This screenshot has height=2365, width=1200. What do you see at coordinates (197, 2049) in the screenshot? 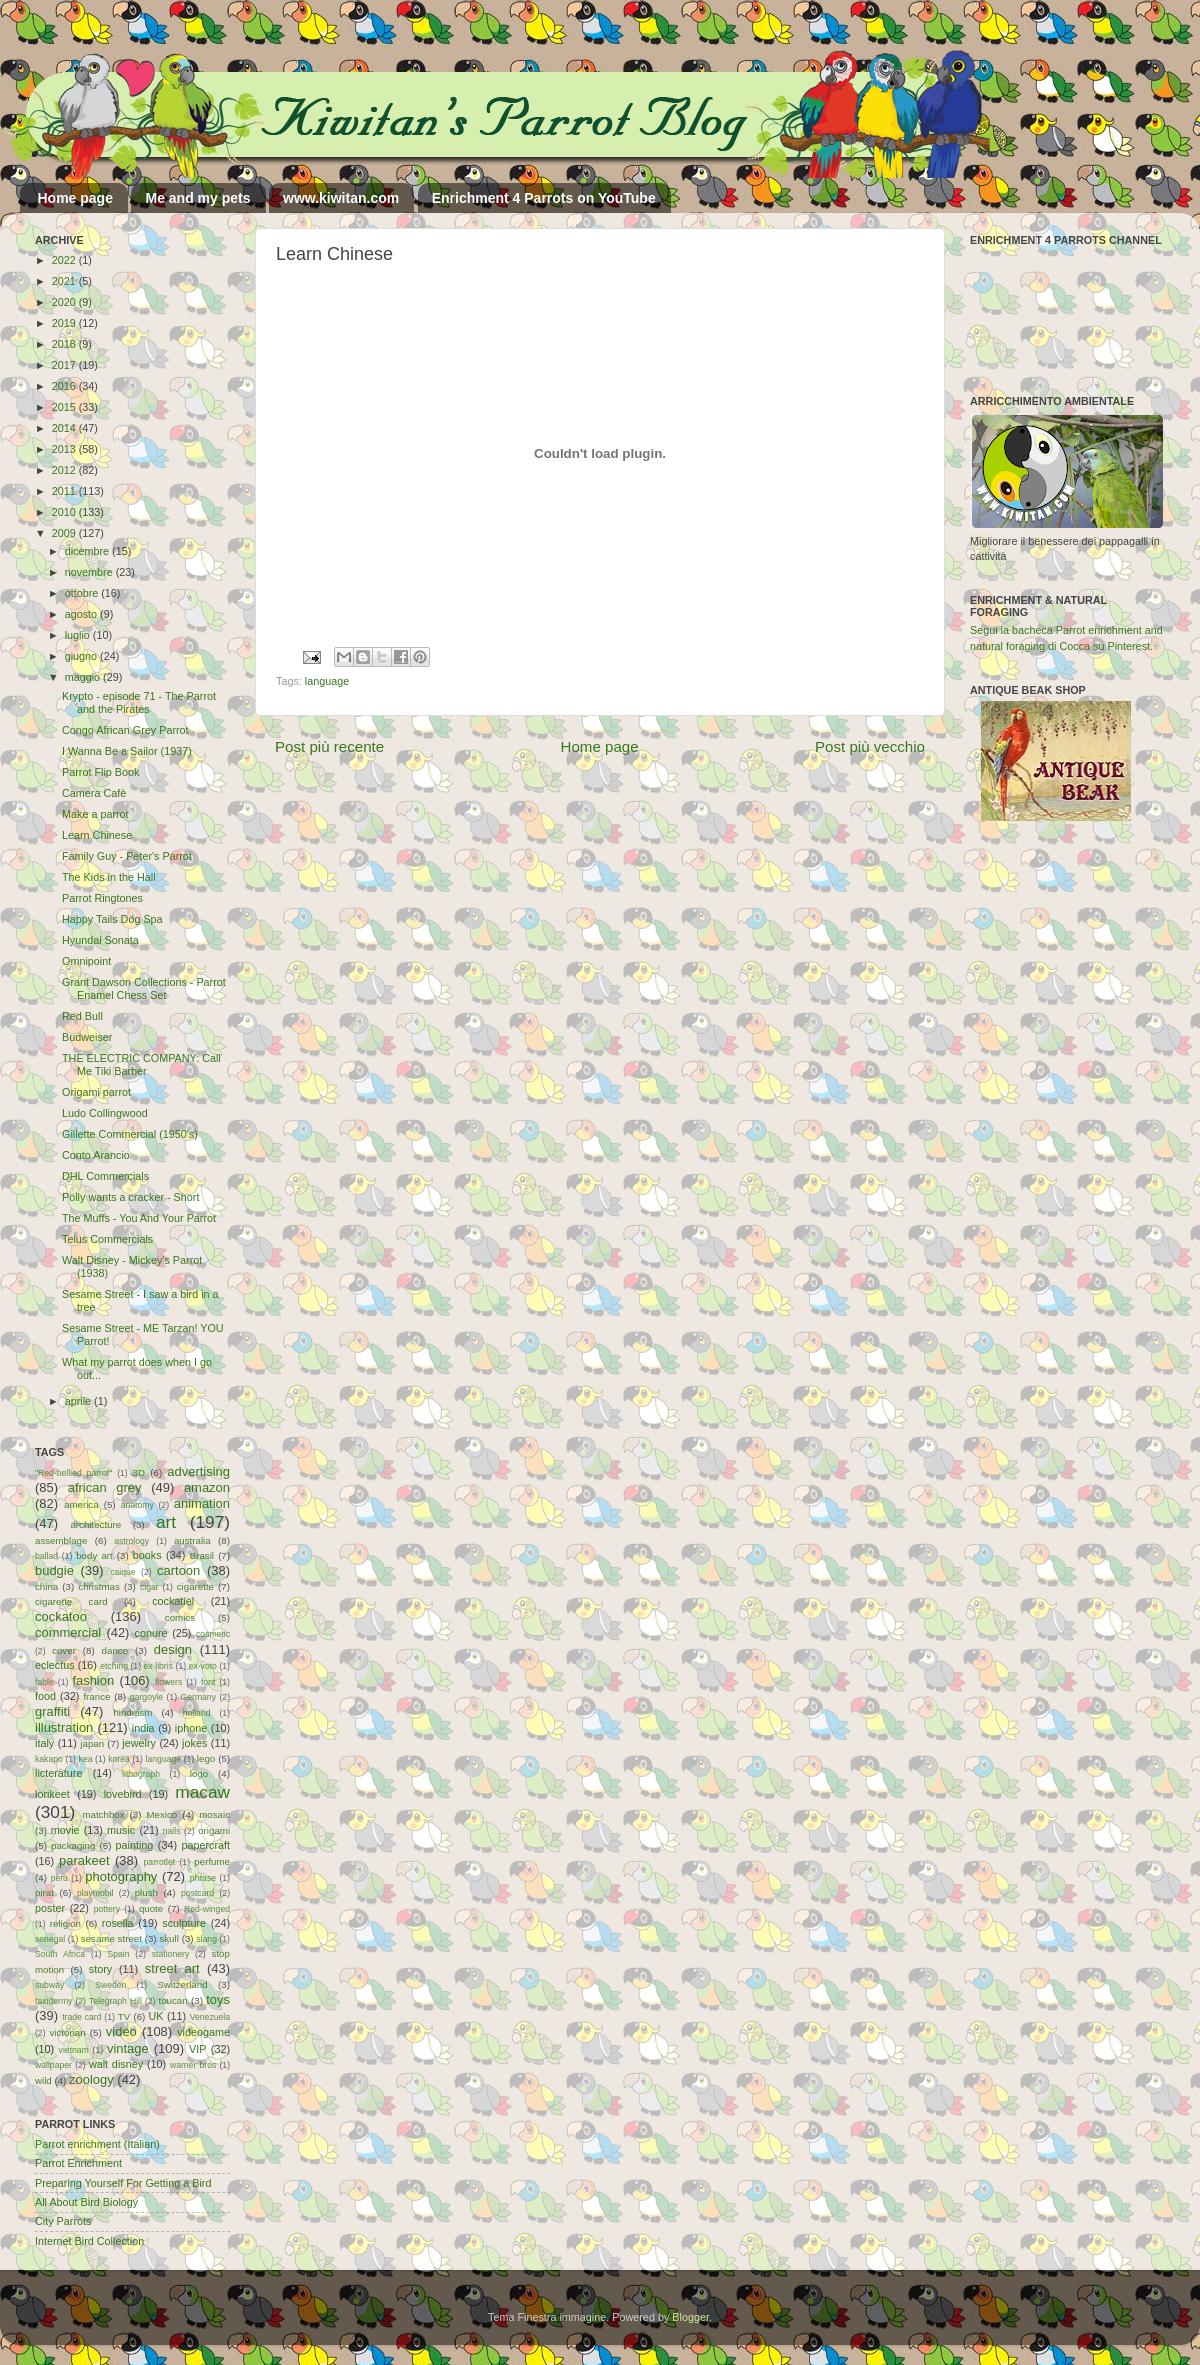
I see `VIP` at bounding box center [197, 2049].